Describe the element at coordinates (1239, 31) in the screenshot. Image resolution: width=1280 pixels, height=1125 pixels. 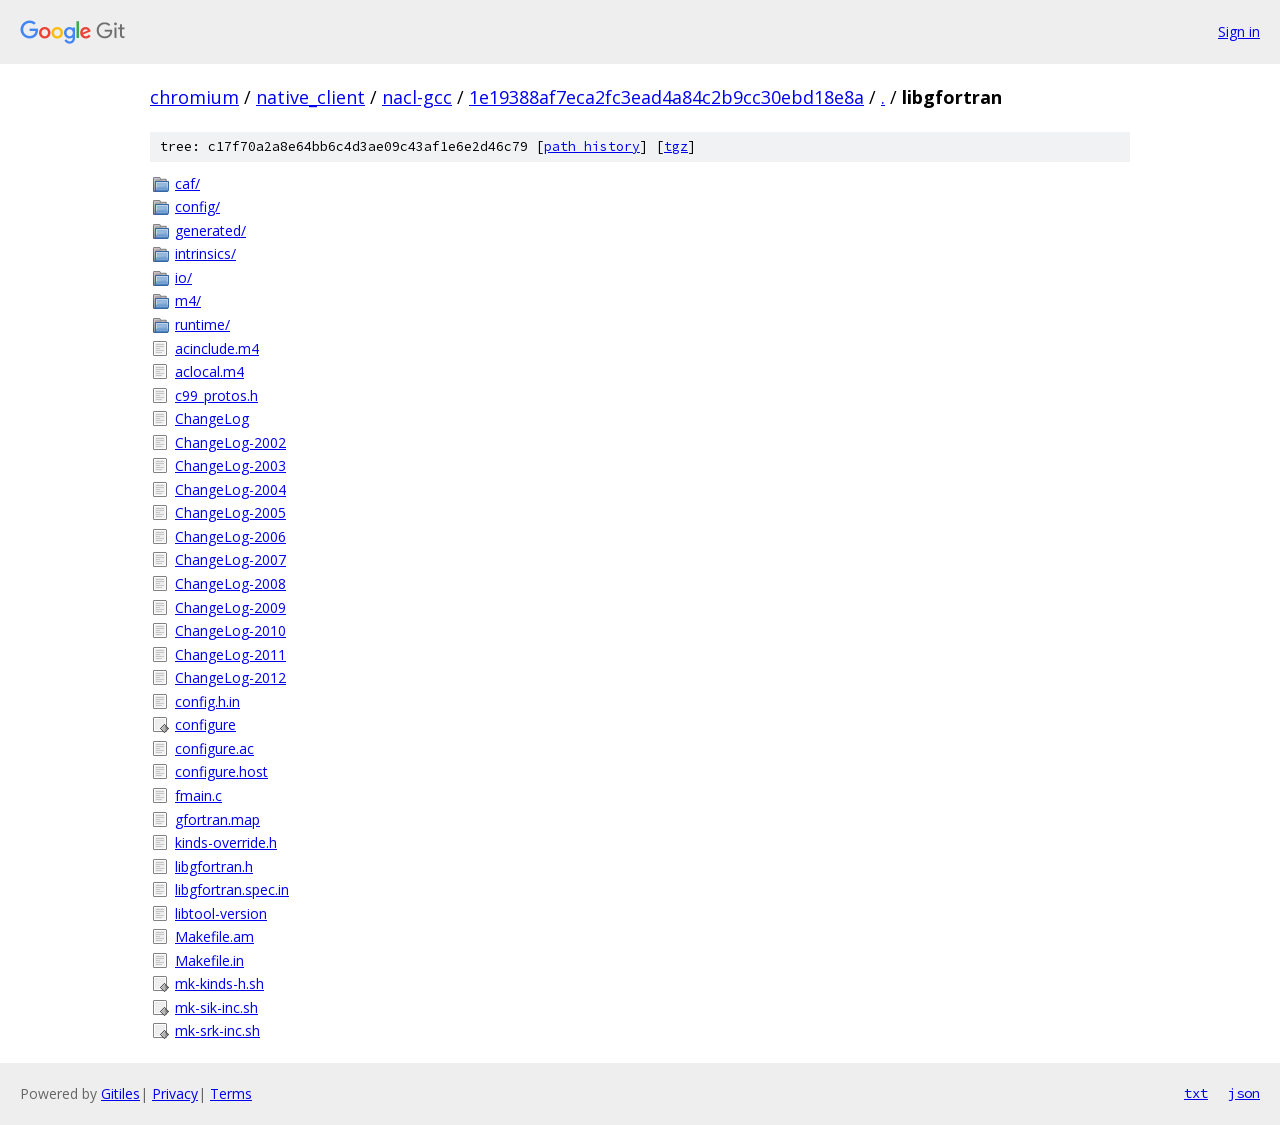
I see `Sign in` at that location.